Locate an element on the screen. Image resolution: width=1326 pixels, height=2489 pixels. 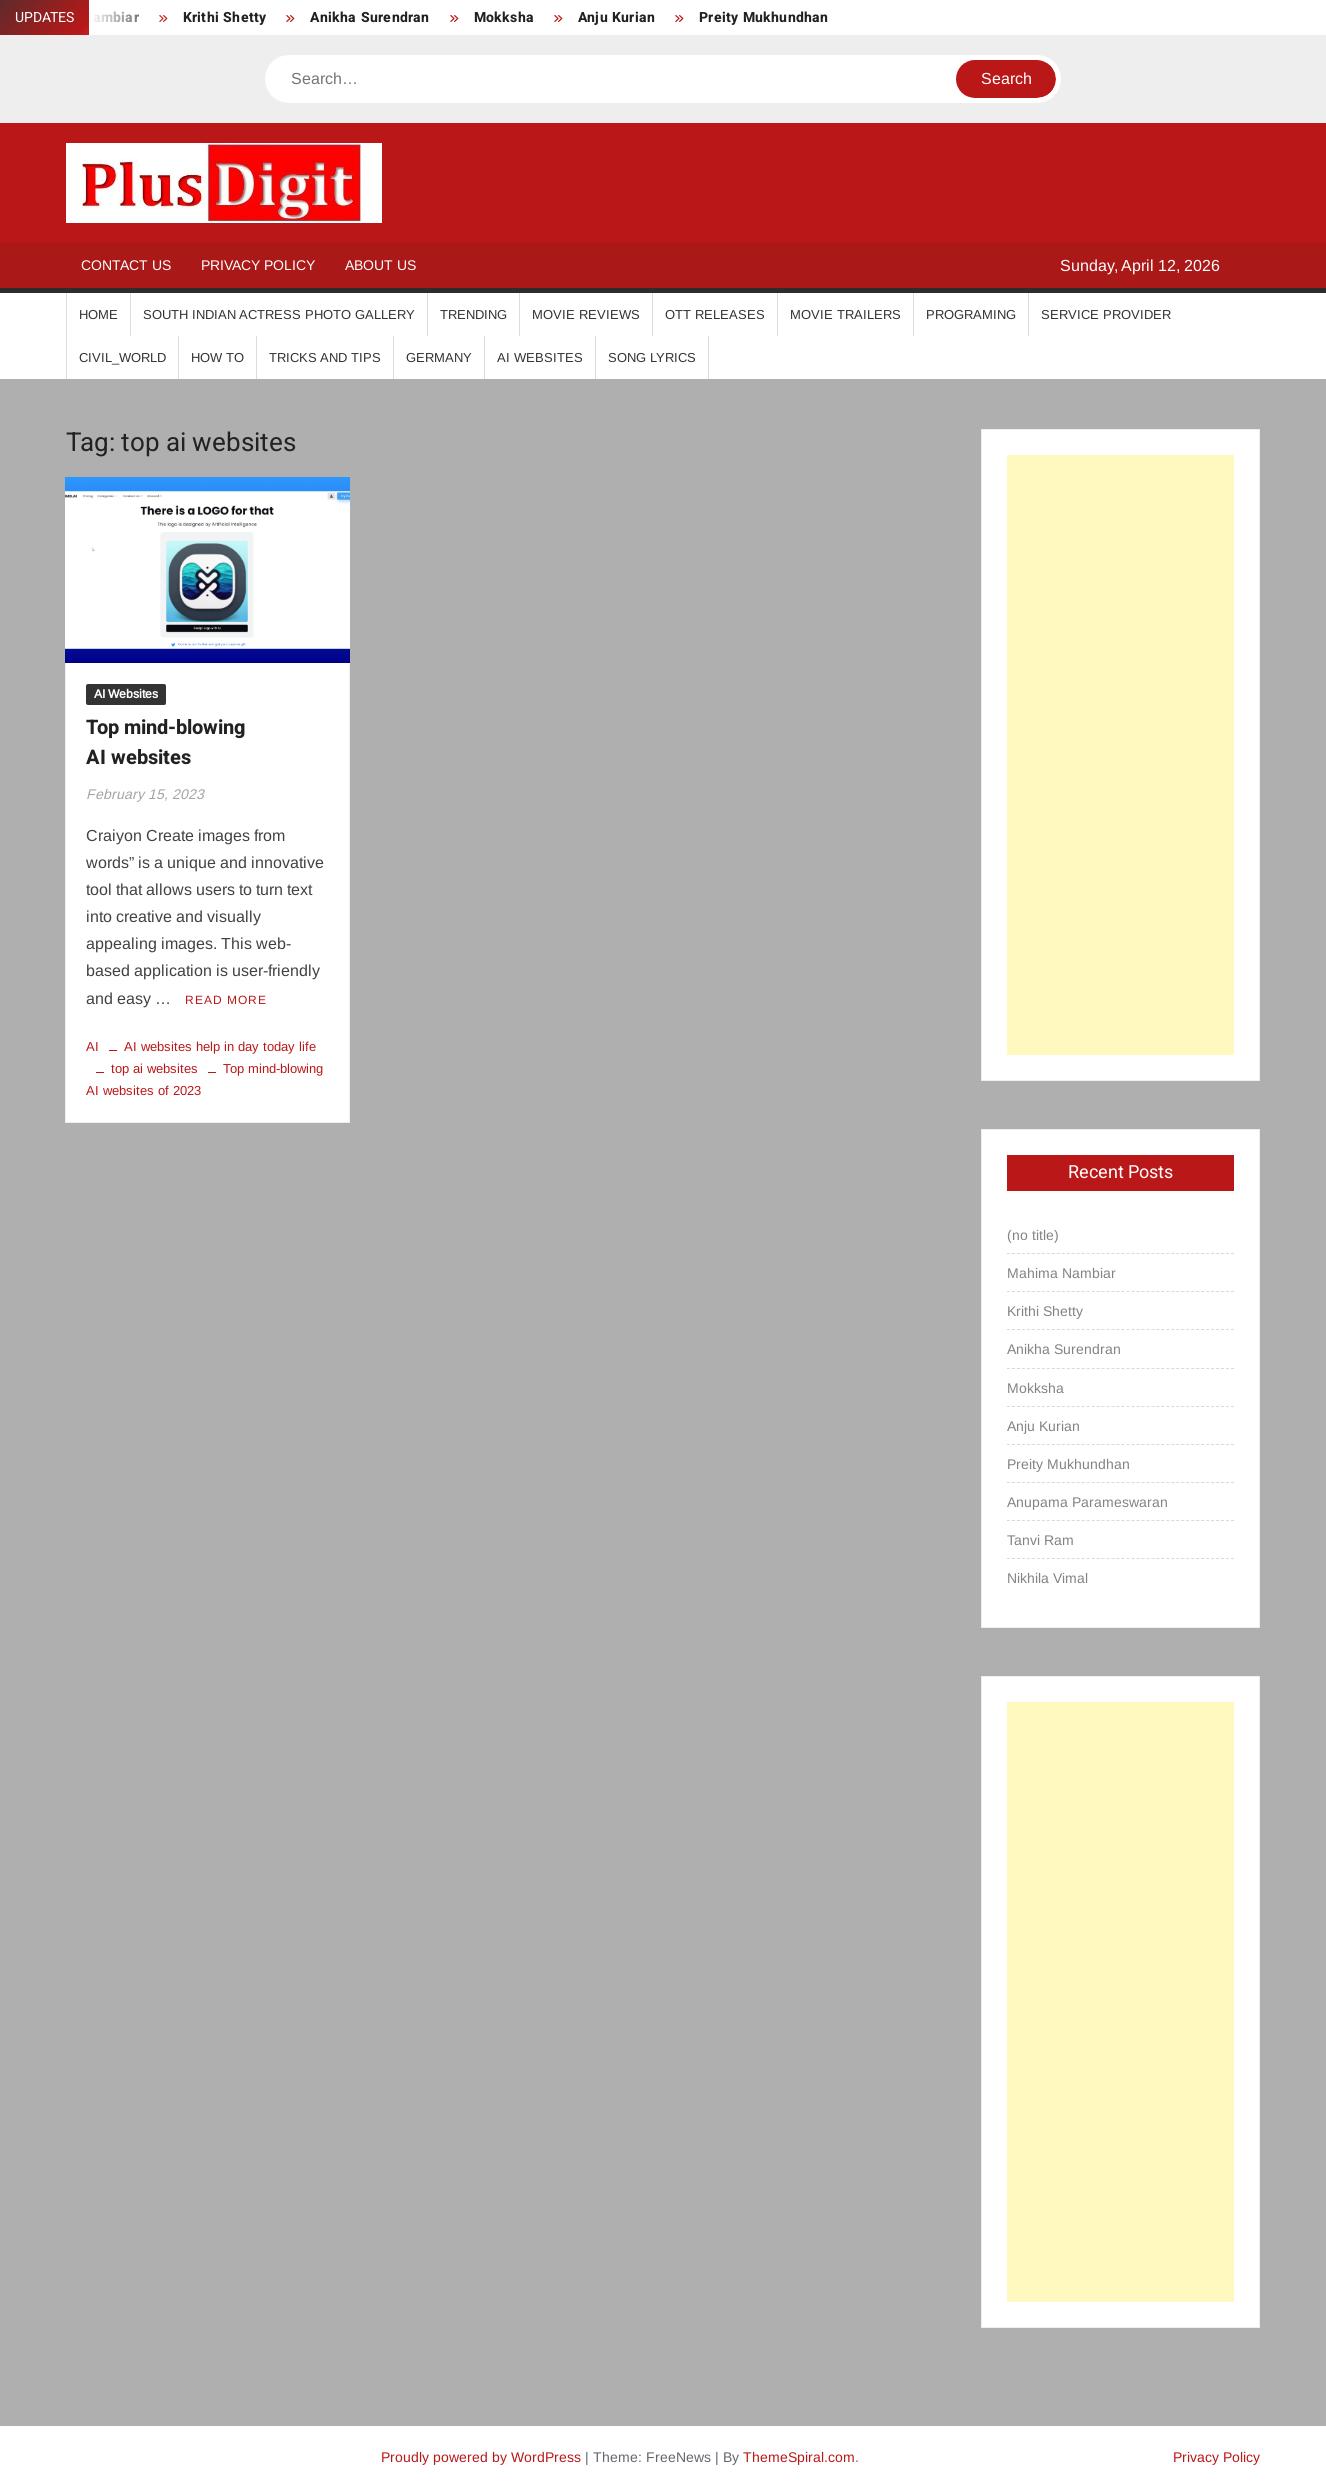
Anupama Parameswaran is located at coordinates (1087, 1502).